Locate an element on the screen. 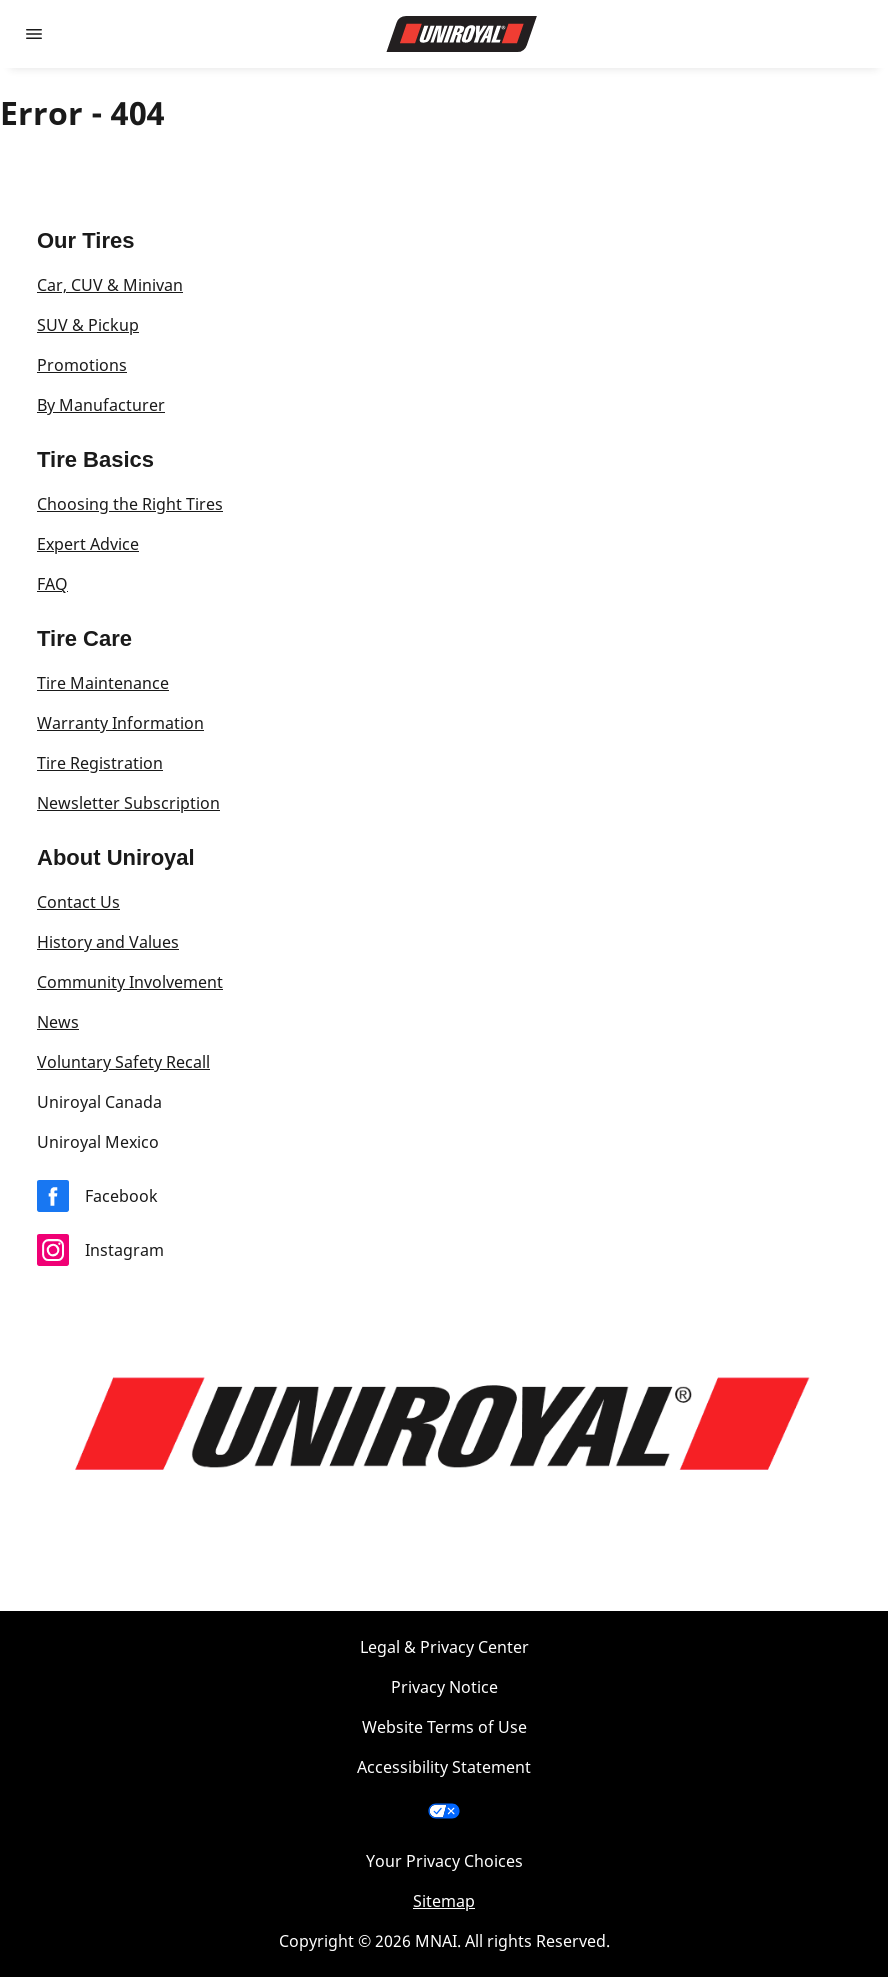 The height and width of the screenshot is (1977, 888). [Go to home page] is located at coordinates (462, 34).